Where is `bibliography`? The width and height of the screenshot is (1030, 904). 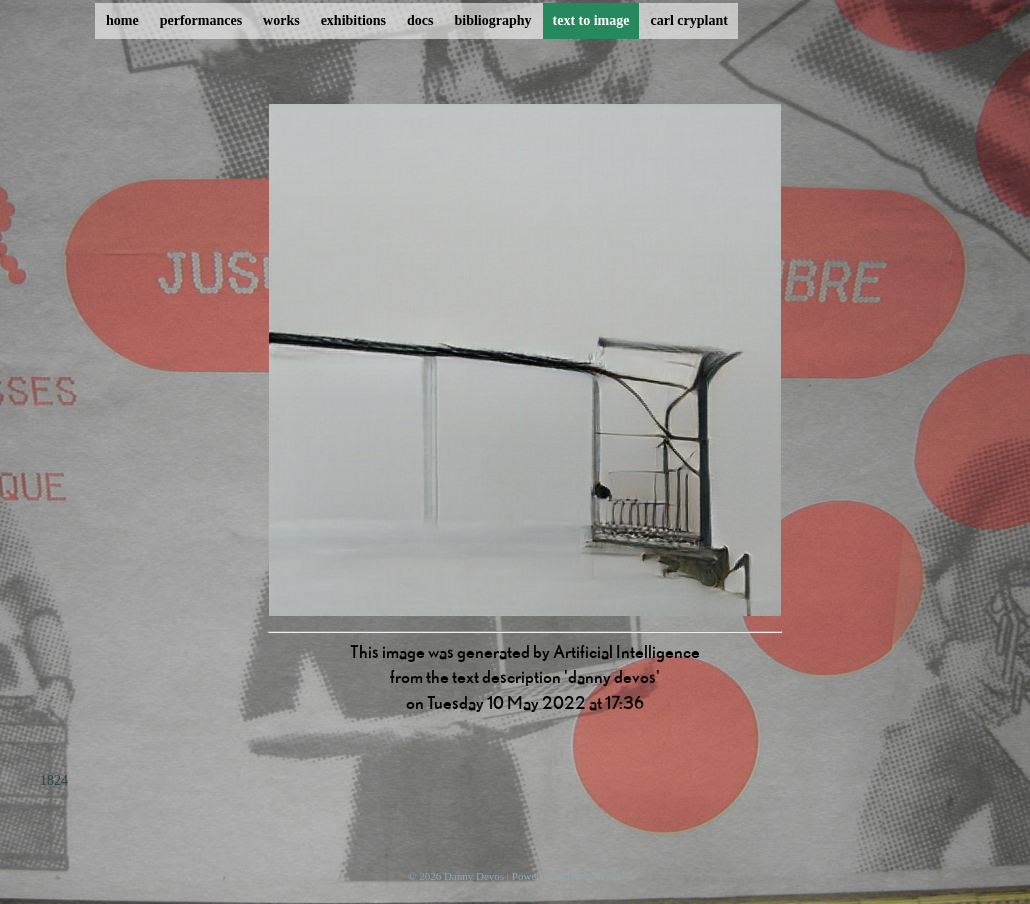
bibliography is located at coordinates (492, 20).